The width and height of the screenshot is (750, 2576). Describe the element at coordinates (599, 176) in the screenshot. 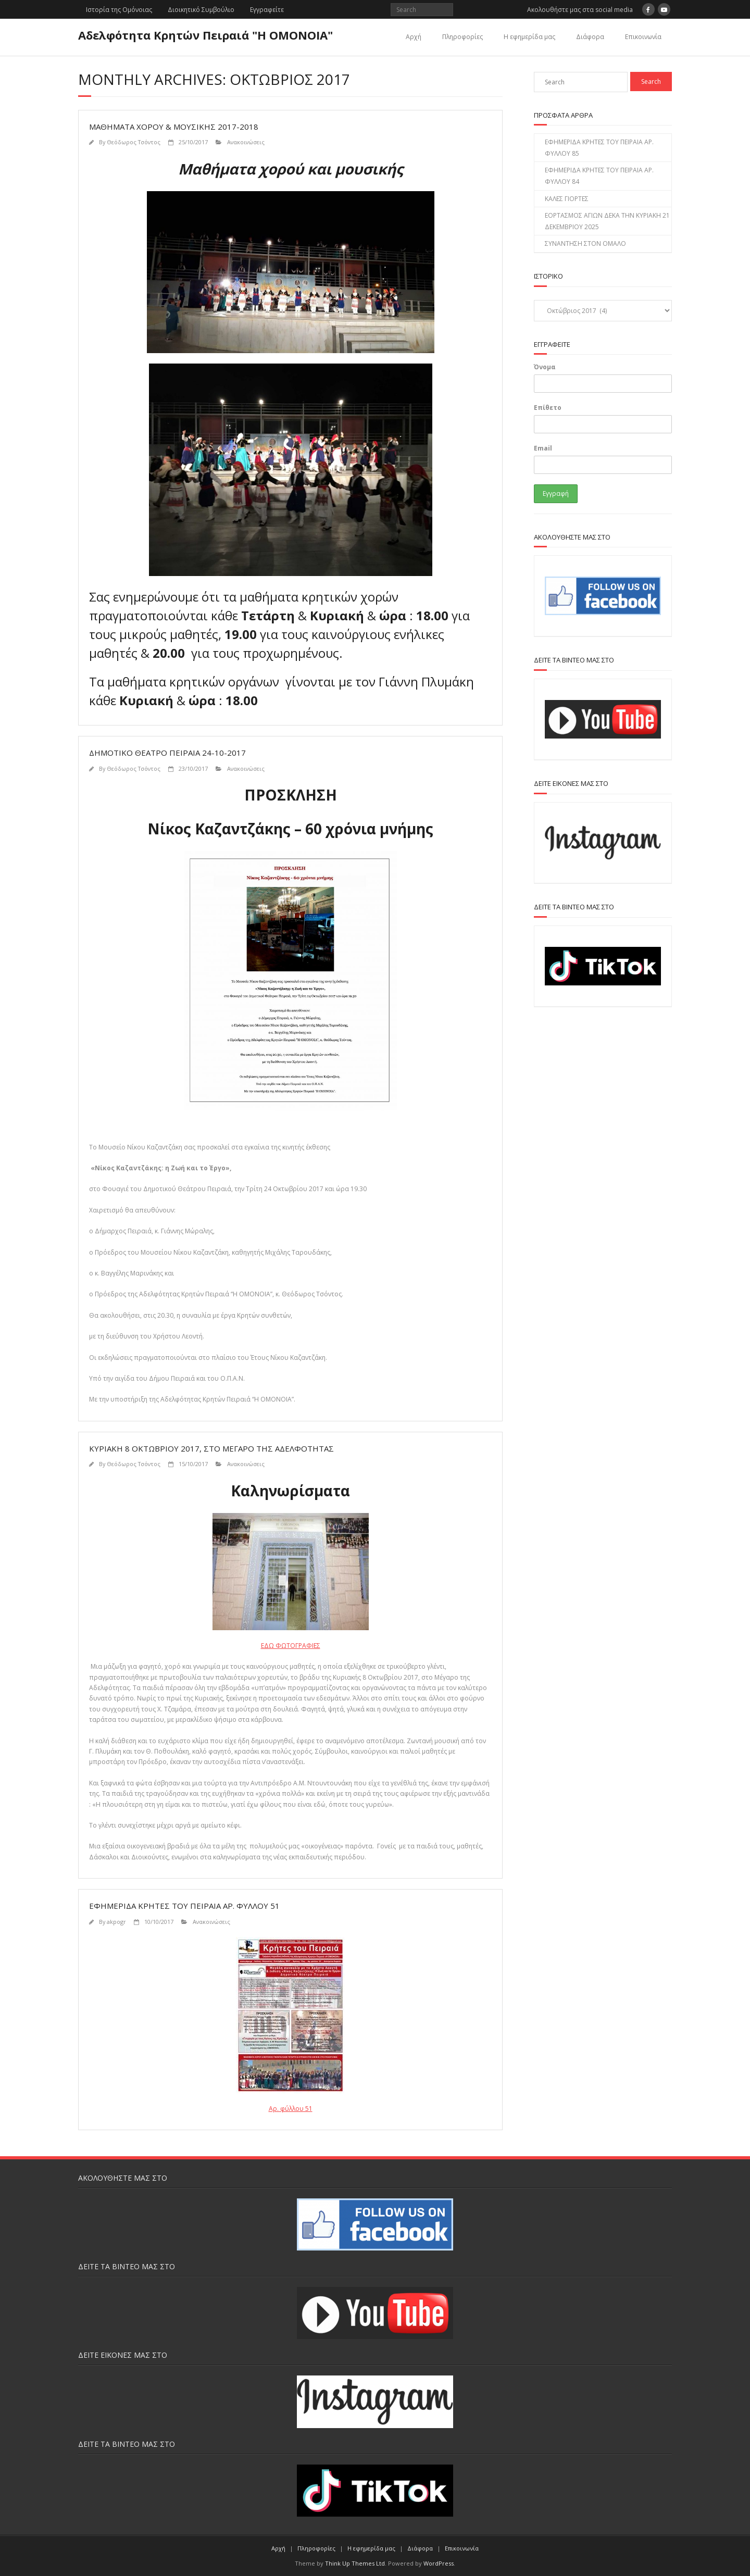

I see `ΕΦΗΜΕΡΙΔΑ ΚΡΗΤΕΣ ΤΟΥ ΠΕΙΡΑΙΑ ΑΡ. ΦΥΛΛΟΥ 84` at that location.